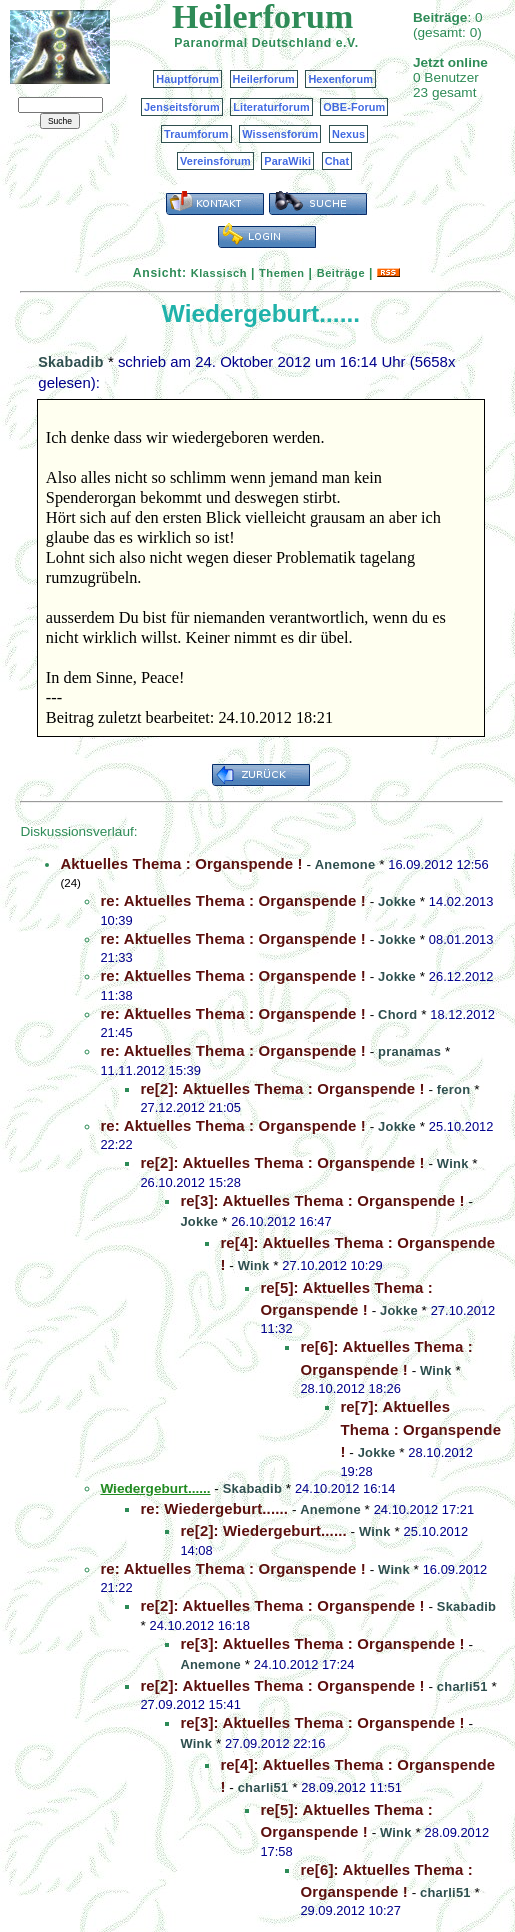 This screenshot has width=515, height=1932. I want to click on feron, so click(454, 1089).